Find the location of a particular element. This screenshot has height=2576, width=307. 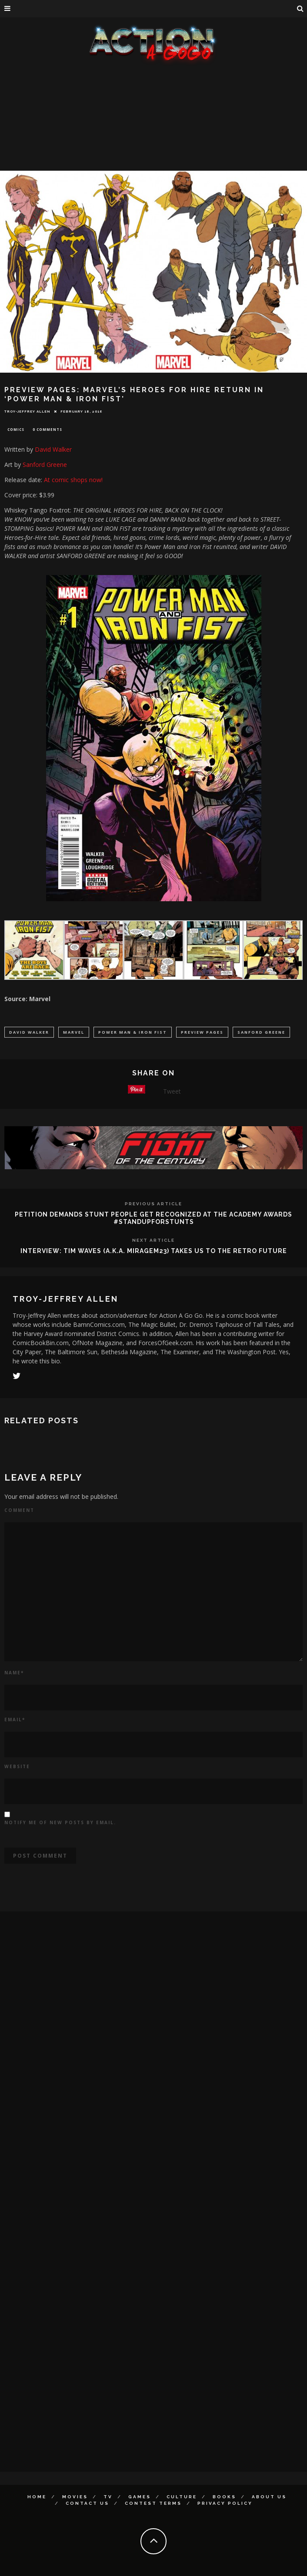

David Walker is located at coordinates (53, 449).